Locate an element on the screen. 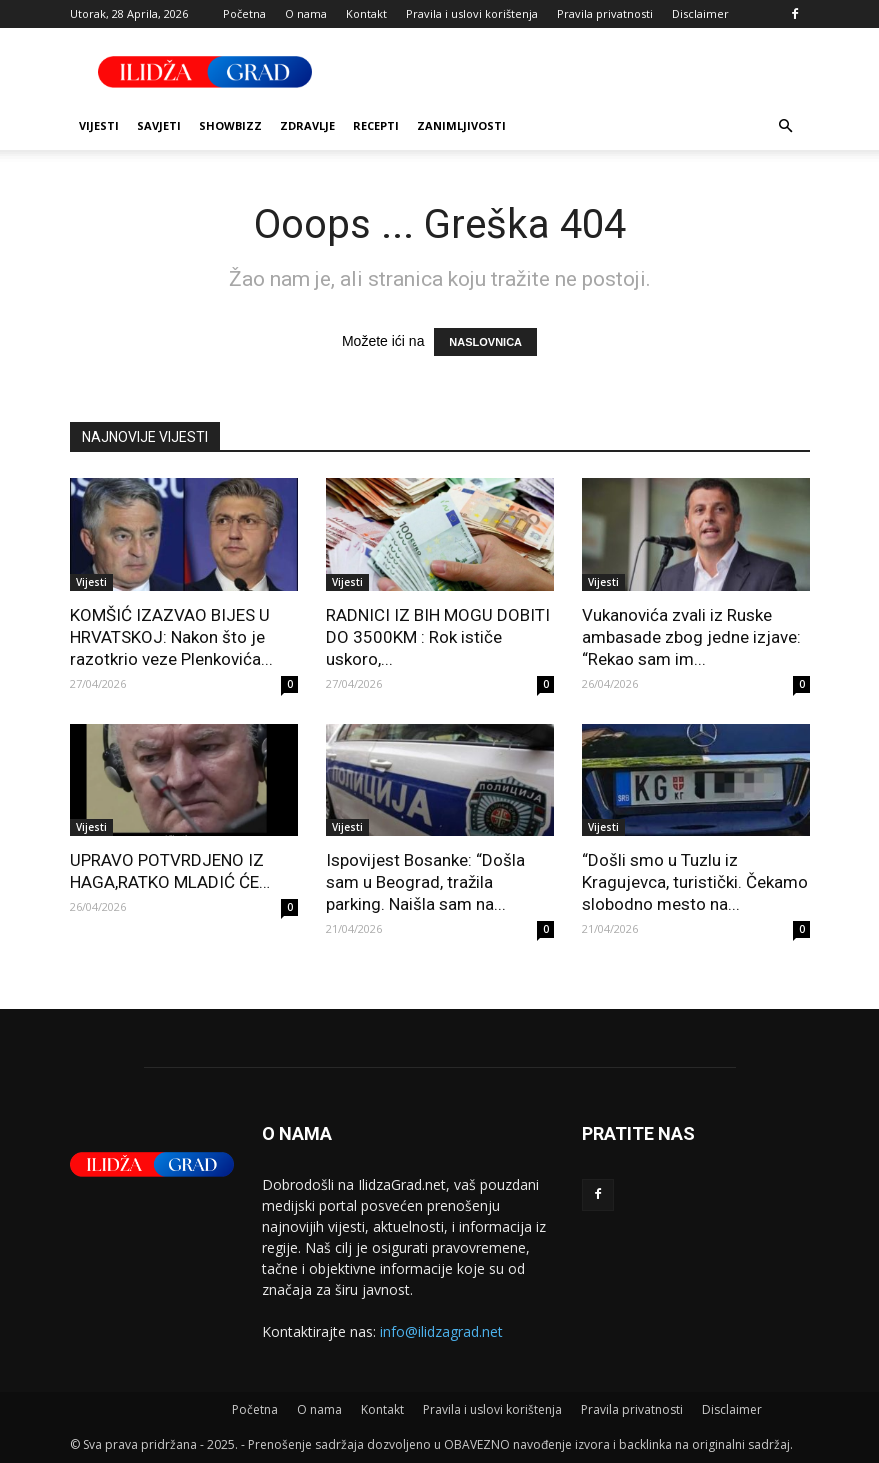 This screenshot has width=879, height=1463. Recepti is located at coordinates (376, 125).